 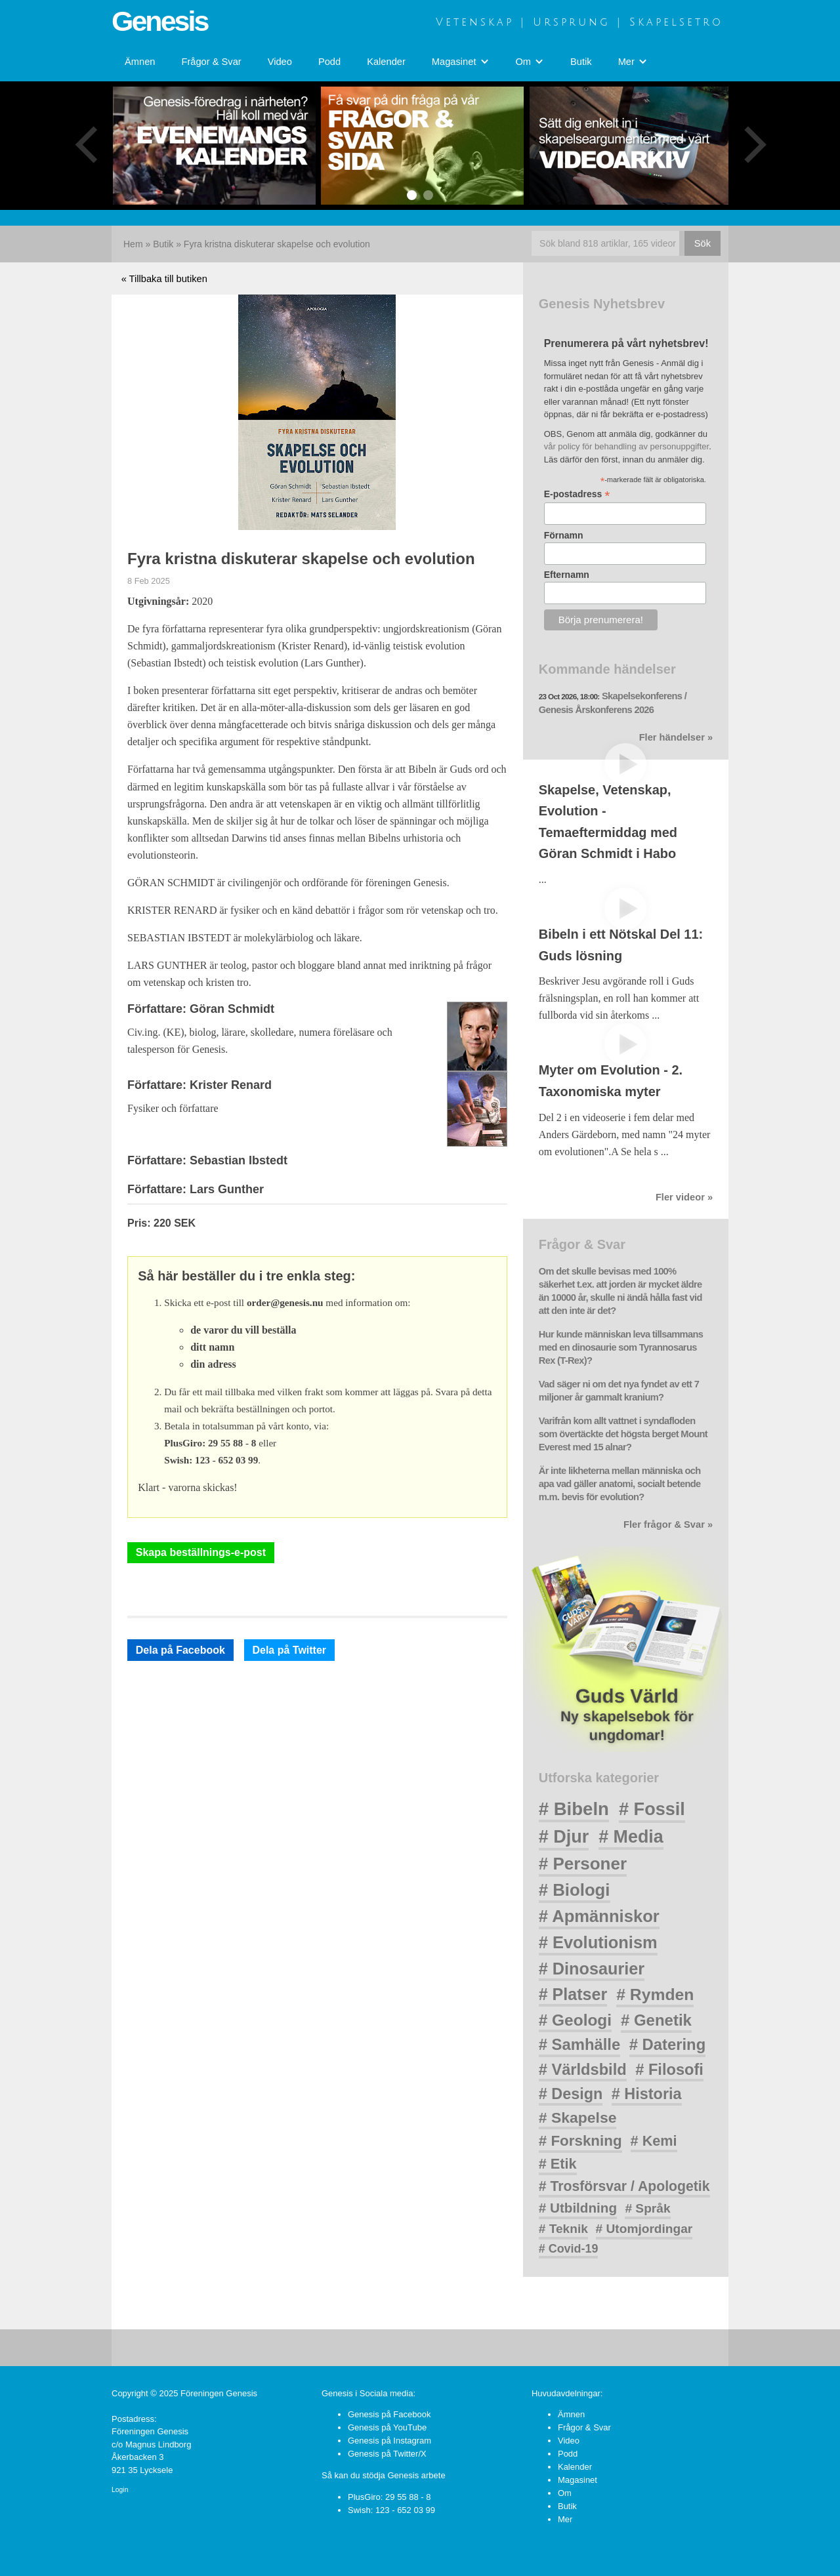 What do you see at coordinates (580, 2141) in the screenshot?
I see `# Forskning` at bounding box center [580, 2141].